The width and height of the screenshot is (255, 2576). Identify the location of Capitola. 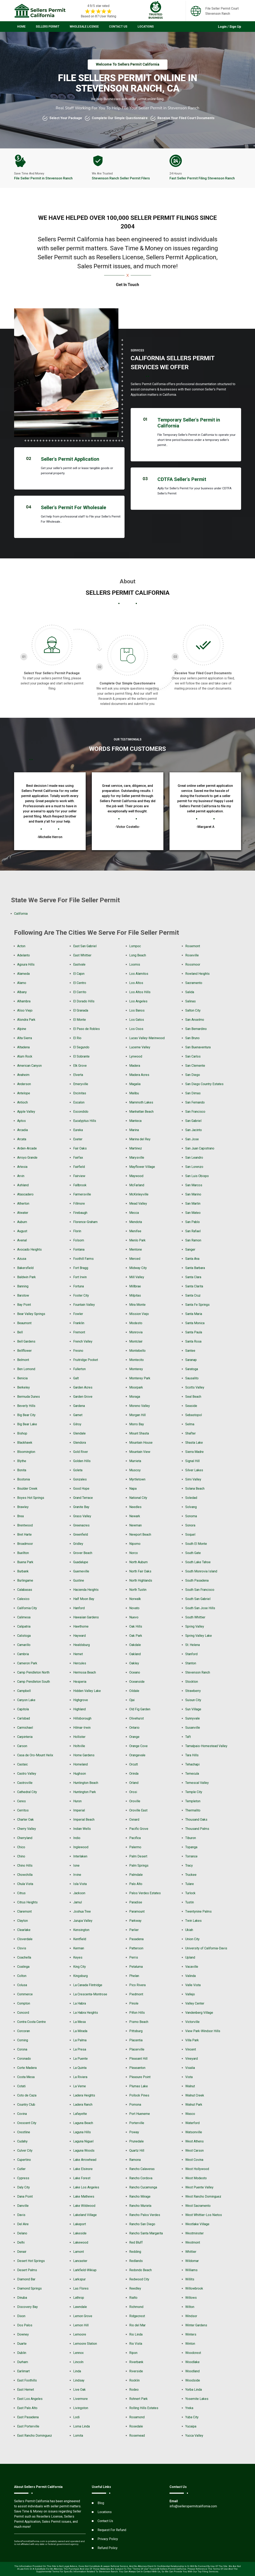
(23, 1709).